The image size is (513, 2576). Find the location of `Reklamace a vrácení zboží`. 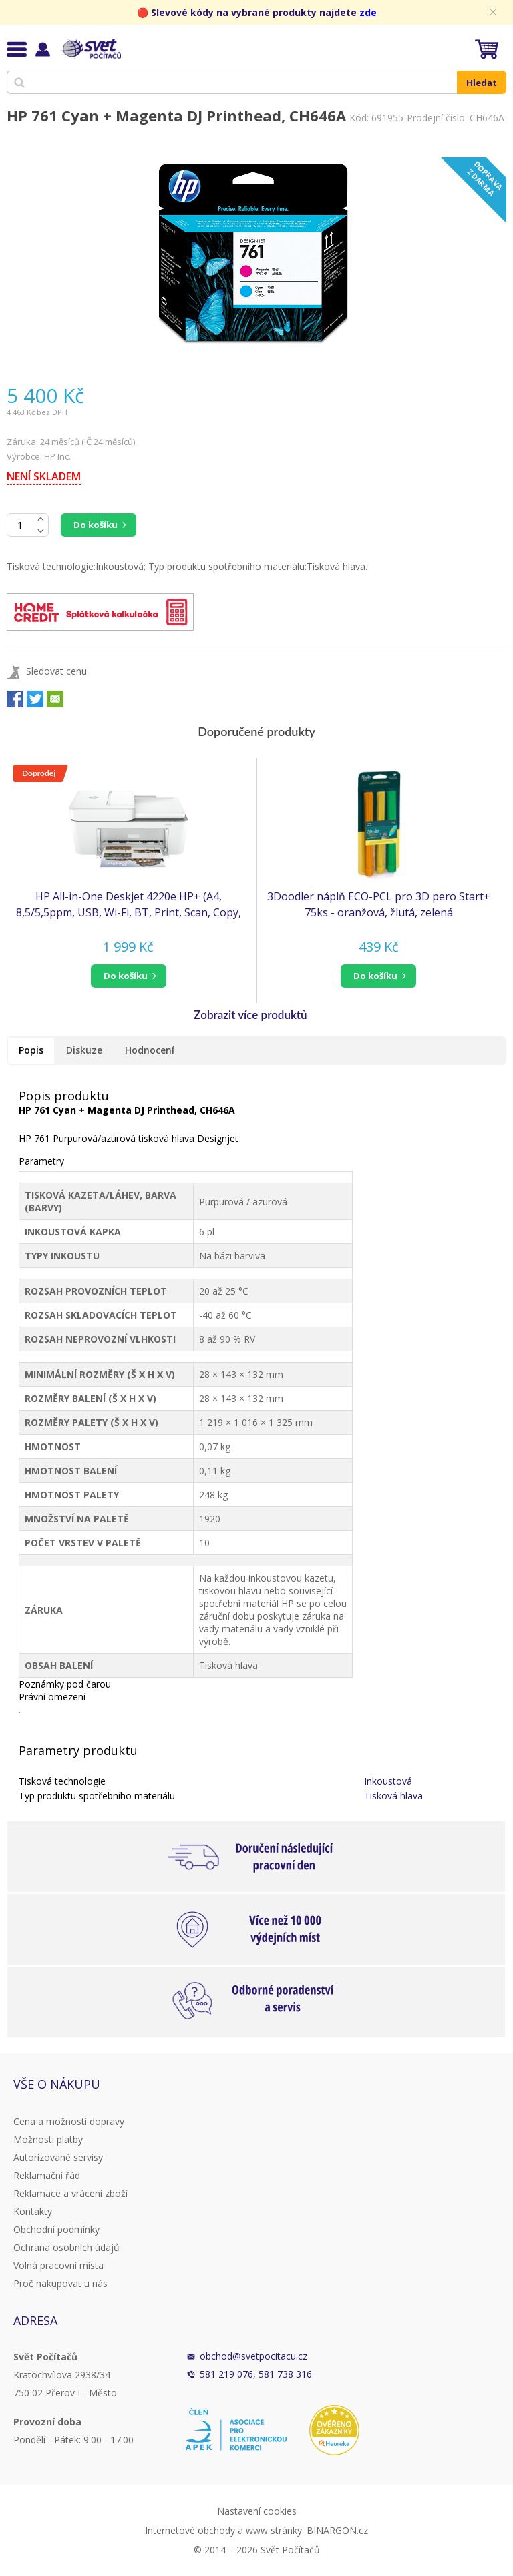

Reklamace a vrácení zboží is located at coordinates (70, 2193).